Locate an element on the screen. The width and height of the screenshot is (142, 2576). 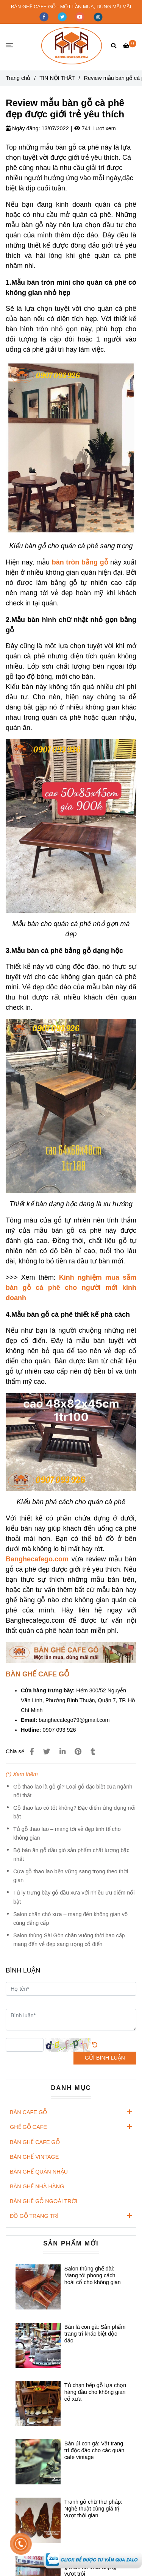
[facebook] is located at coordinates (45, 16).